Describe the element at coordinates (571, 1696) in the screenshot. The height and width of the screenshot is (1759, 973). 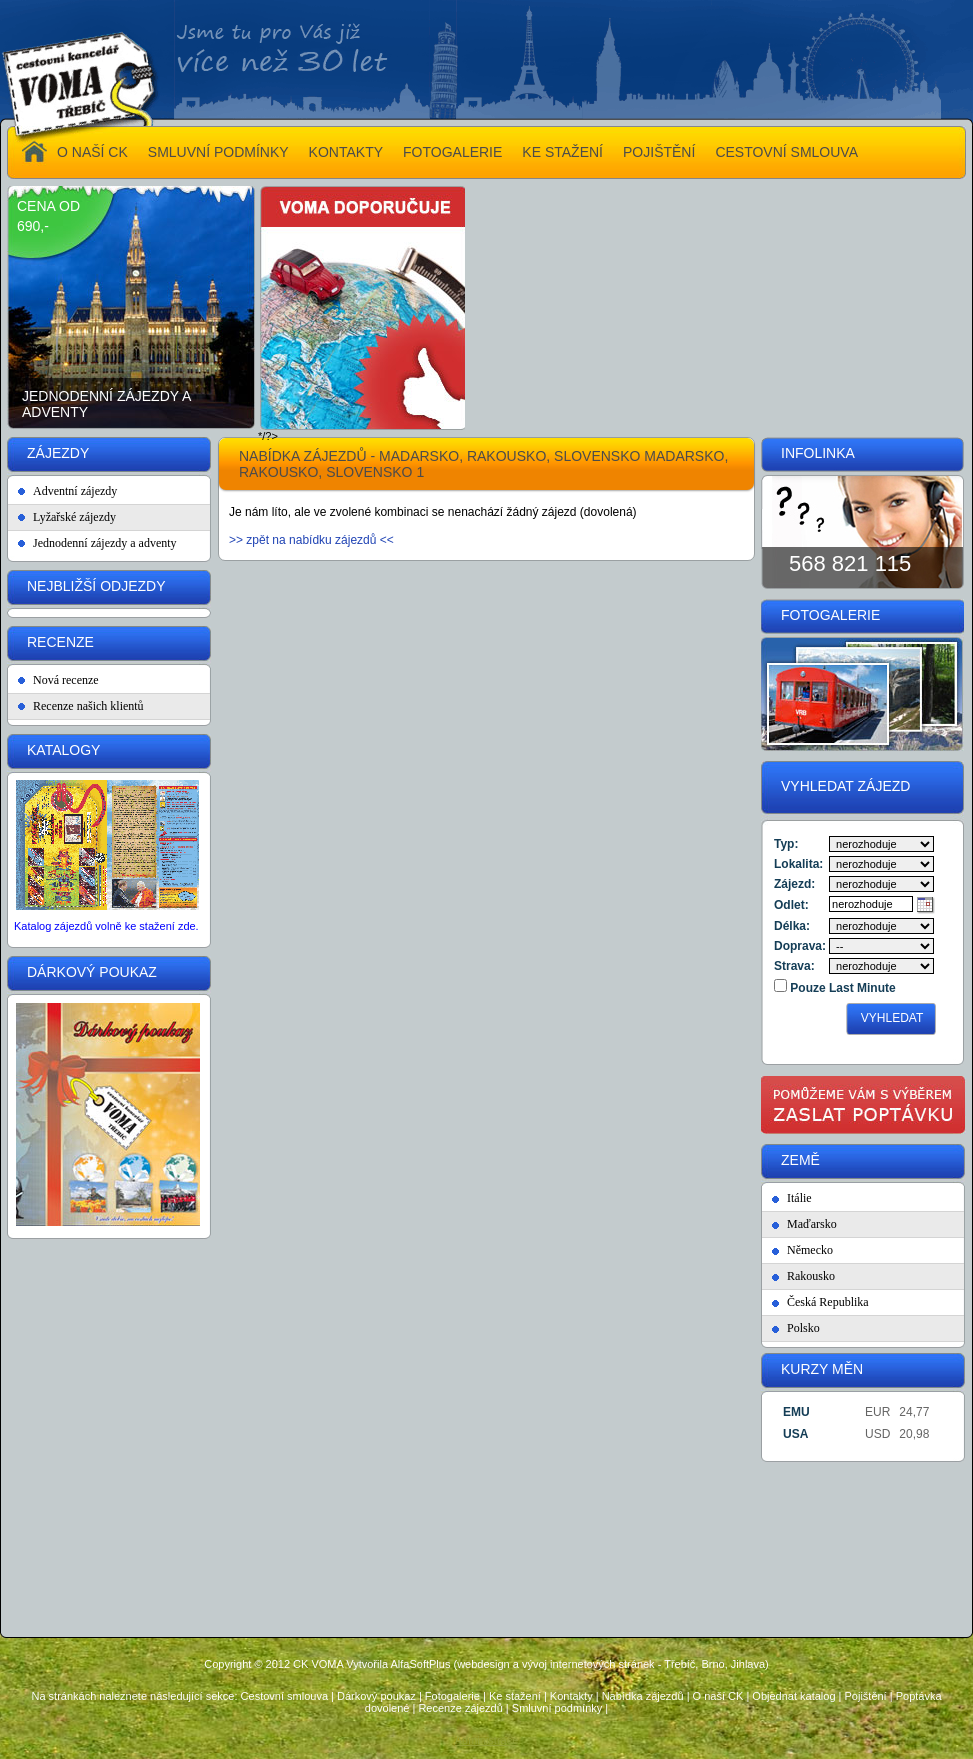
I see `Kontakty` at that location.